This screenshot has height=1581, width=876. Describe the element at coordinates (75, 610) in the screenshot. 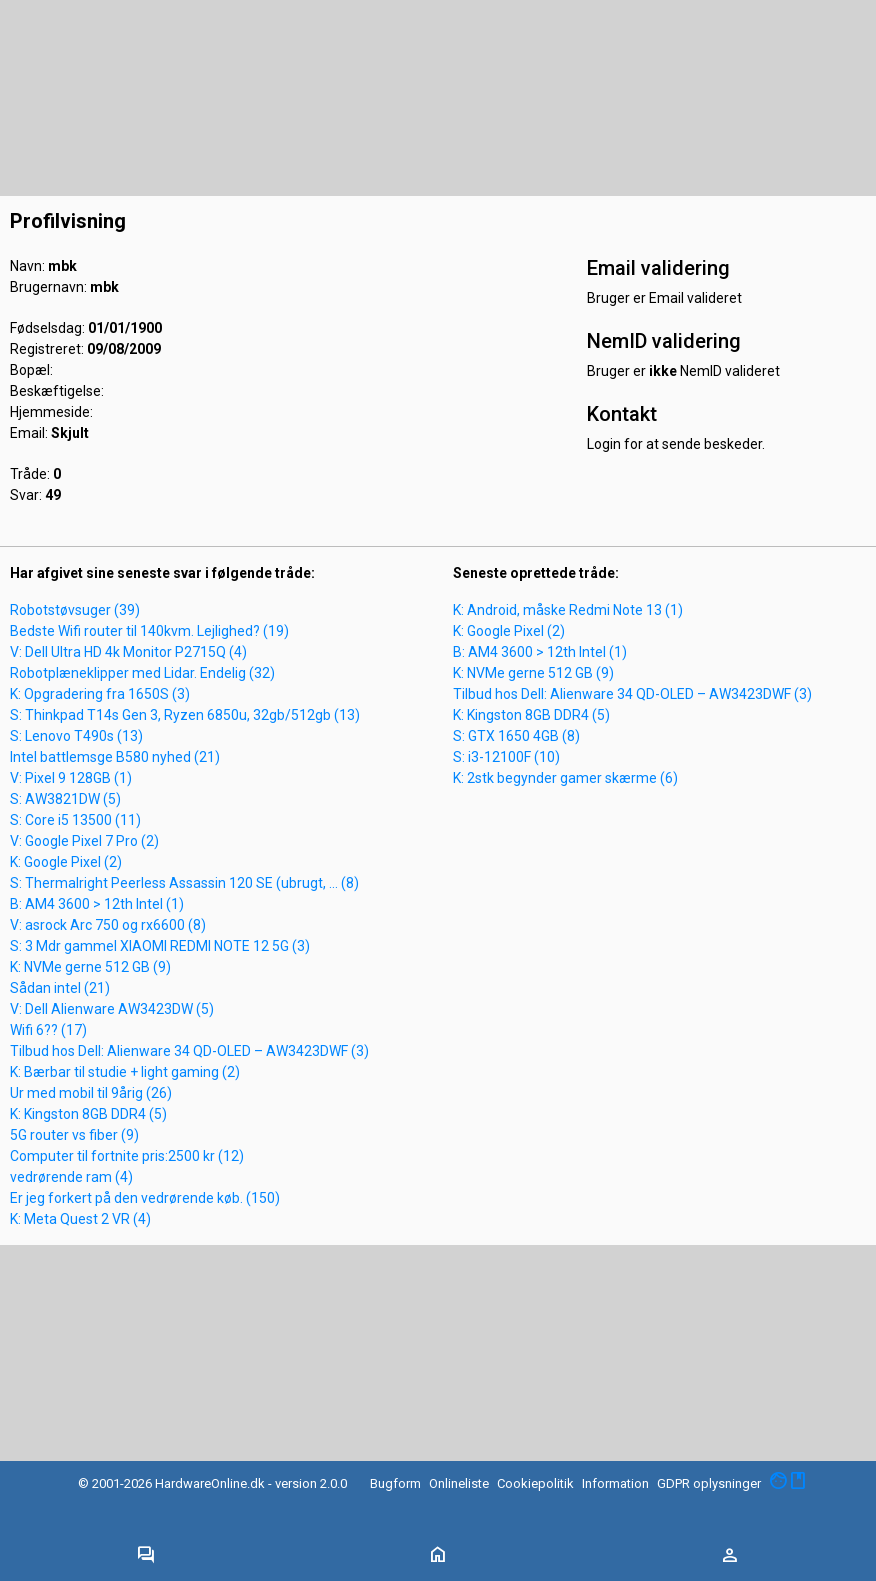

I see `Robotstøvsuger (39)` at that location.